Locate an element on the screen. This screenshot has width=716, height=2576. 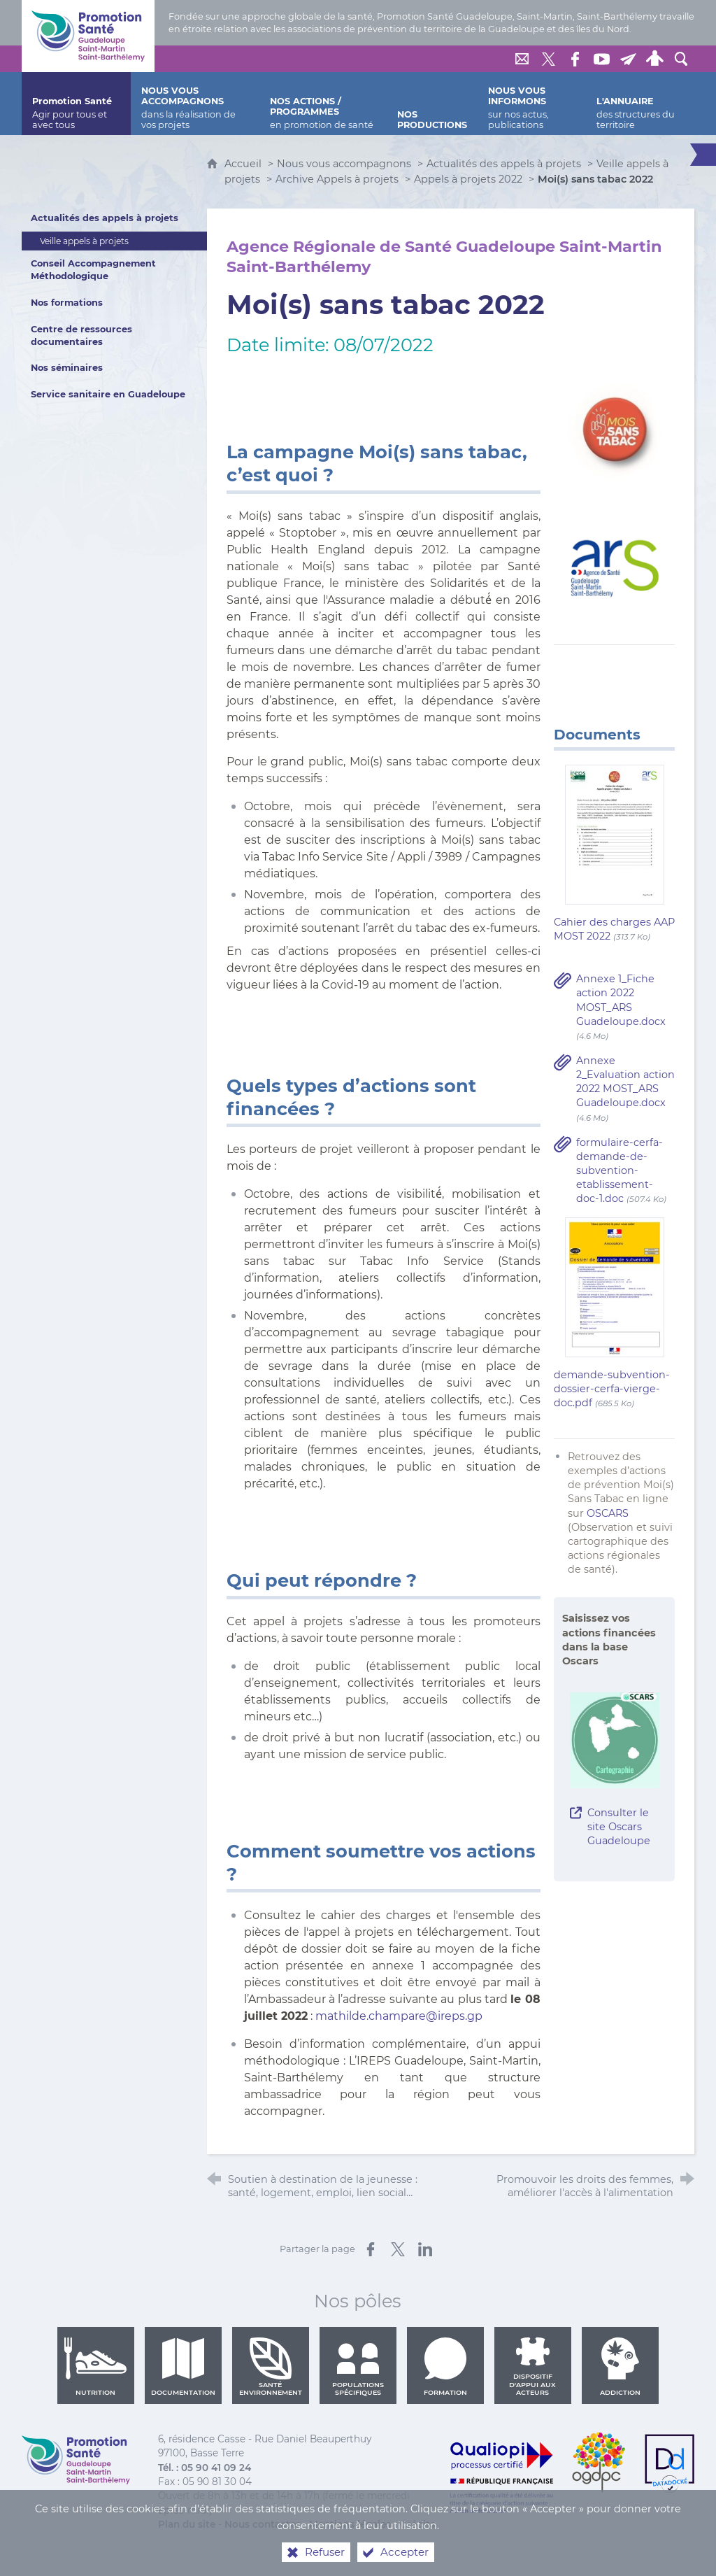
[Nos productions] is located at coordinates (432, 103).